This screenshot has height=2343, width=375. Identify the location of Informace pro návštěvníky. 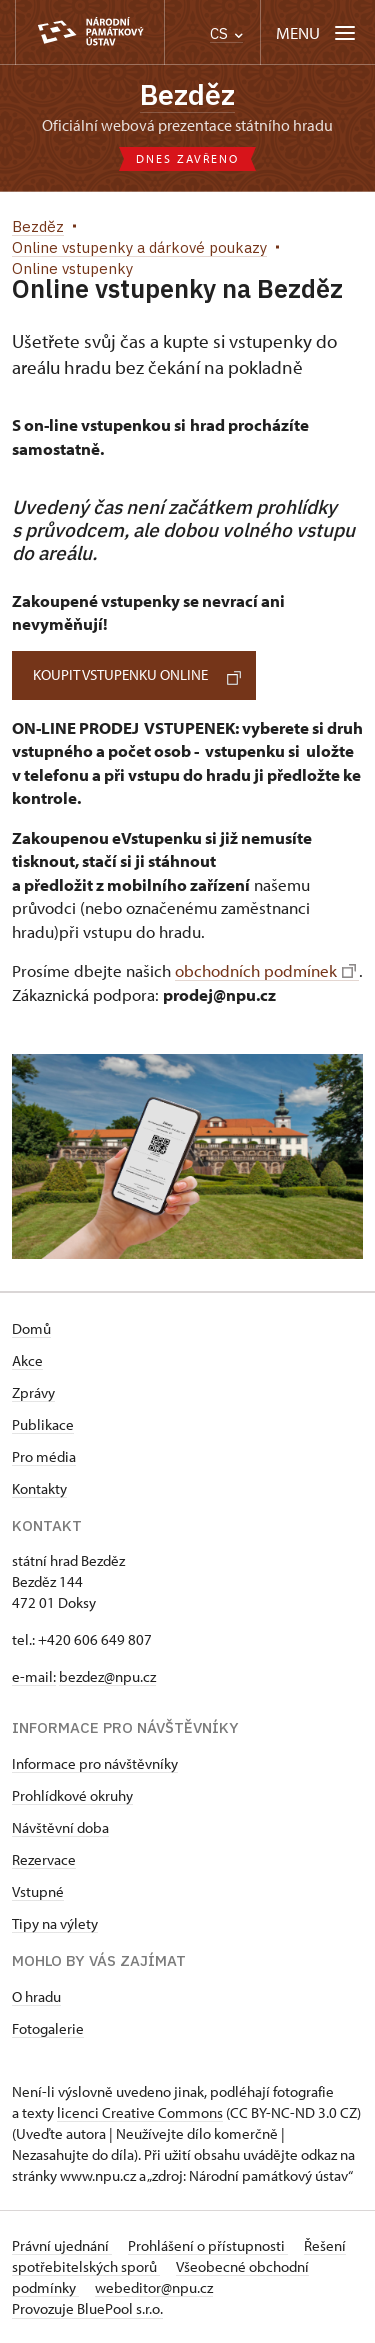
(95, 1763).